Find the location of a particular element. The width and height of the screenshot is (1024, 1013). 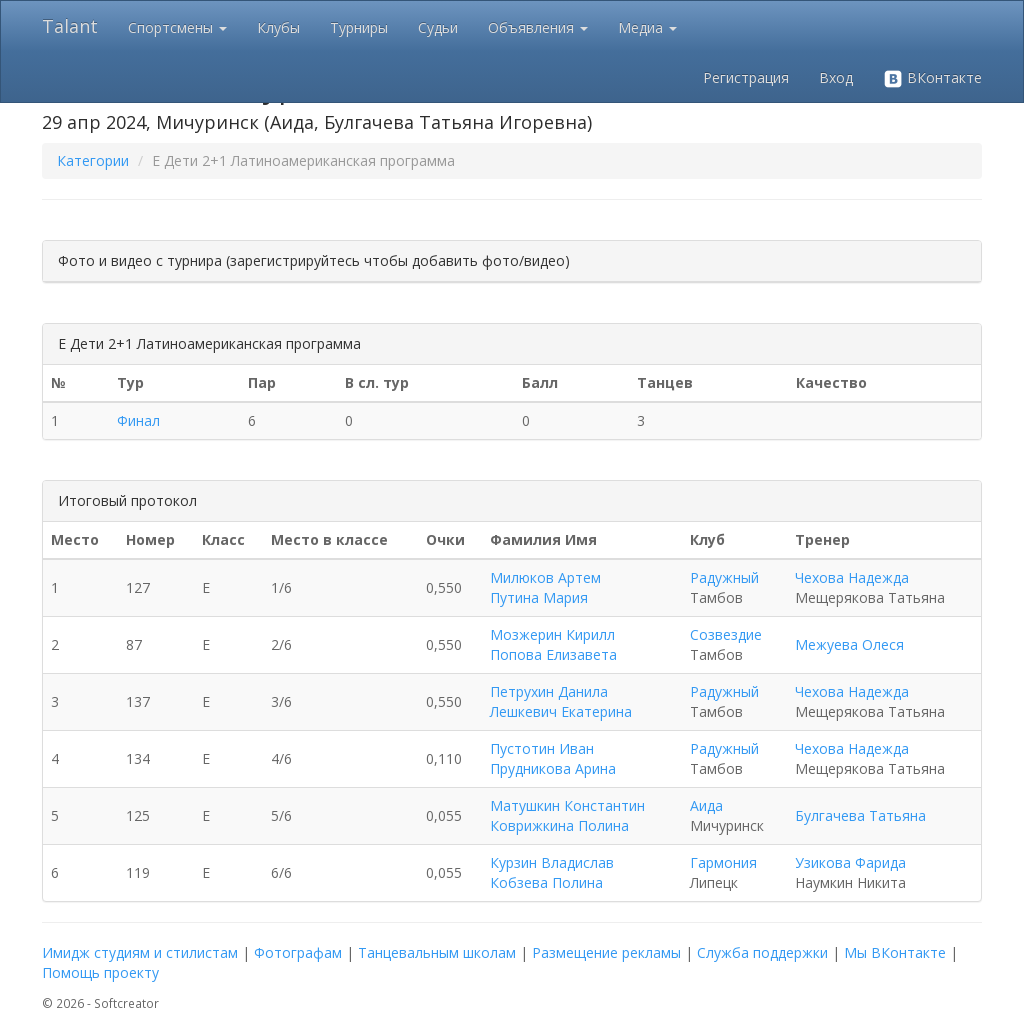

Узикова Фарида is located at coordinates (850, 862).